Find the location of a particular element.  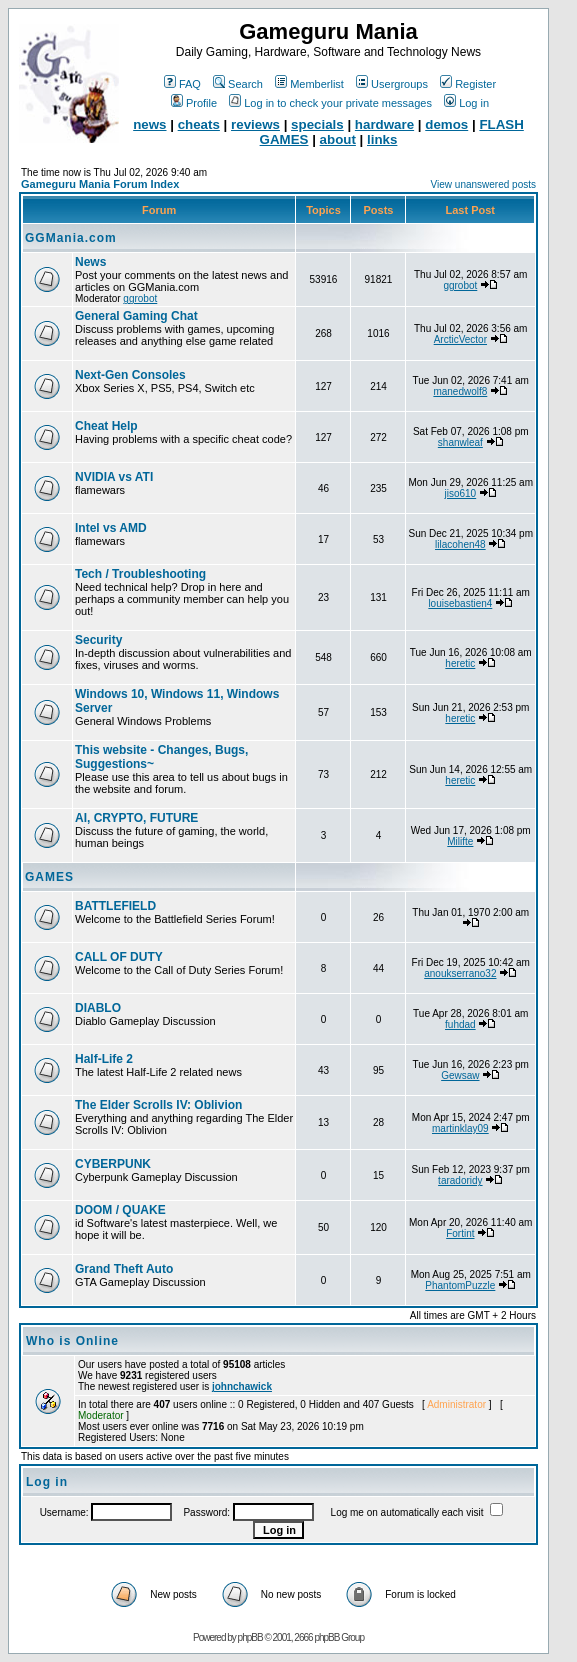

BATTLEFIELD is located at coordinates (115, 906).